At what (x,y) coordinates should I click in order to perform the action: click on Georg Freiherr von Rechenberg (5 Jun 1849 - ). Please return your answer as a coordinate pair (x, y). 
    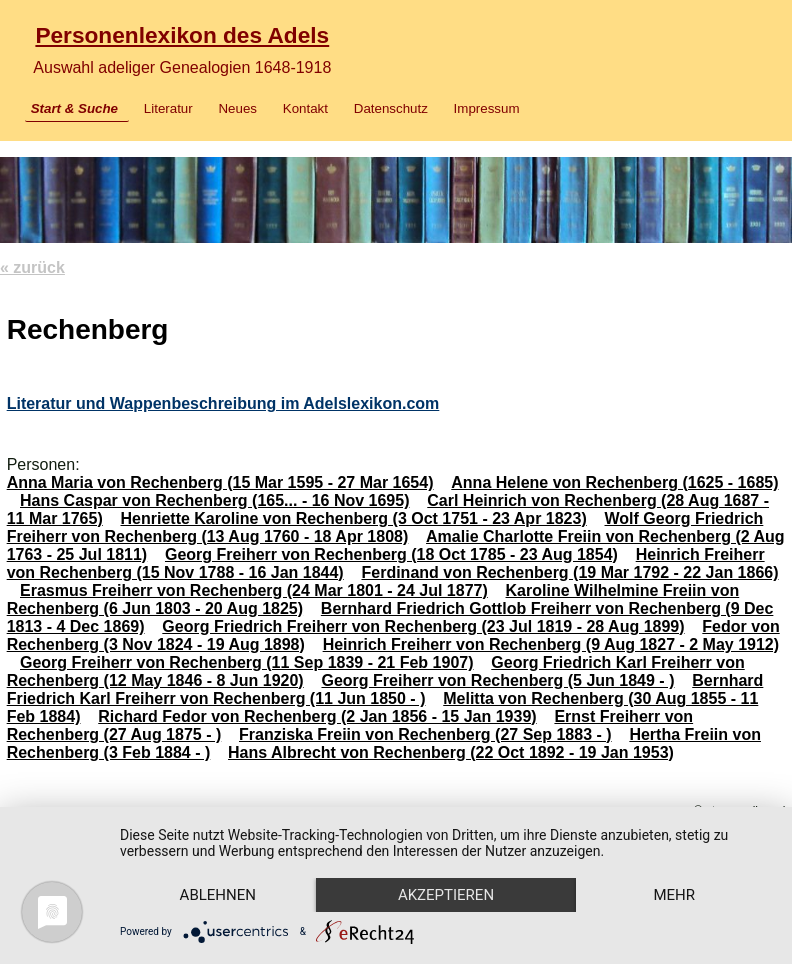
    Looking at the image, I should click on (497, 680).